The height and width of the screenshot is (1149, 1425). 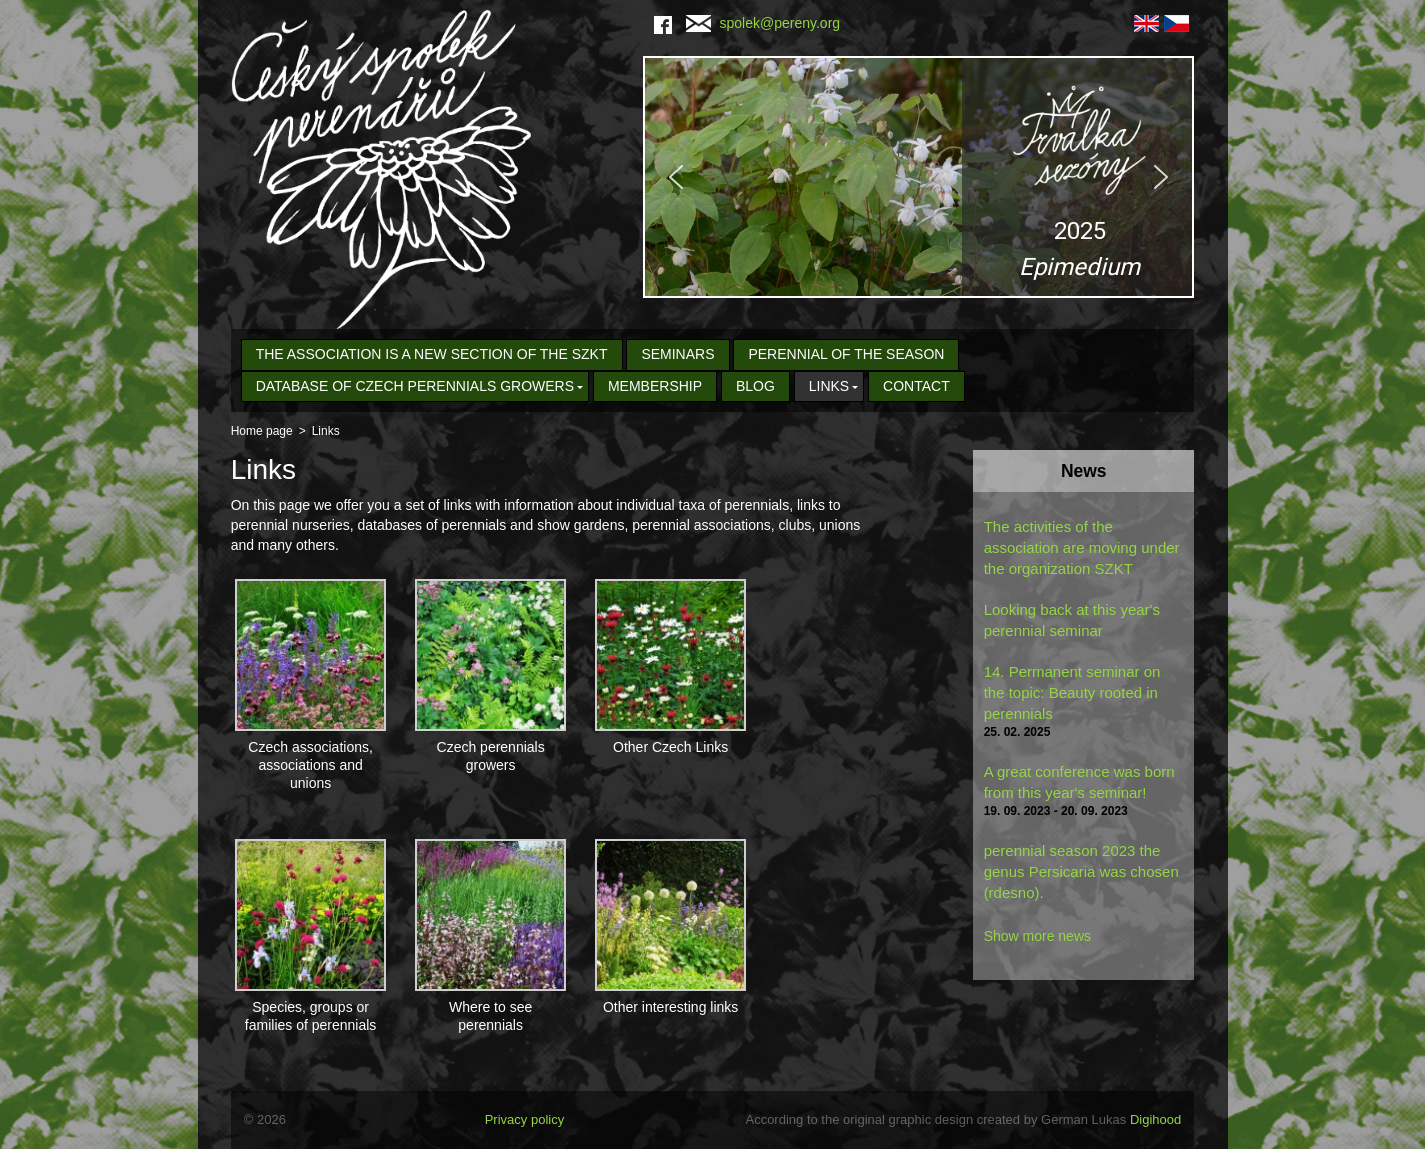 What do you see at coordinates (1081, 871) in the screenshot?
I see `perennial season 2023 the genus Persicaria was chosen (rdesno).` at bounding box center [1081, 871].